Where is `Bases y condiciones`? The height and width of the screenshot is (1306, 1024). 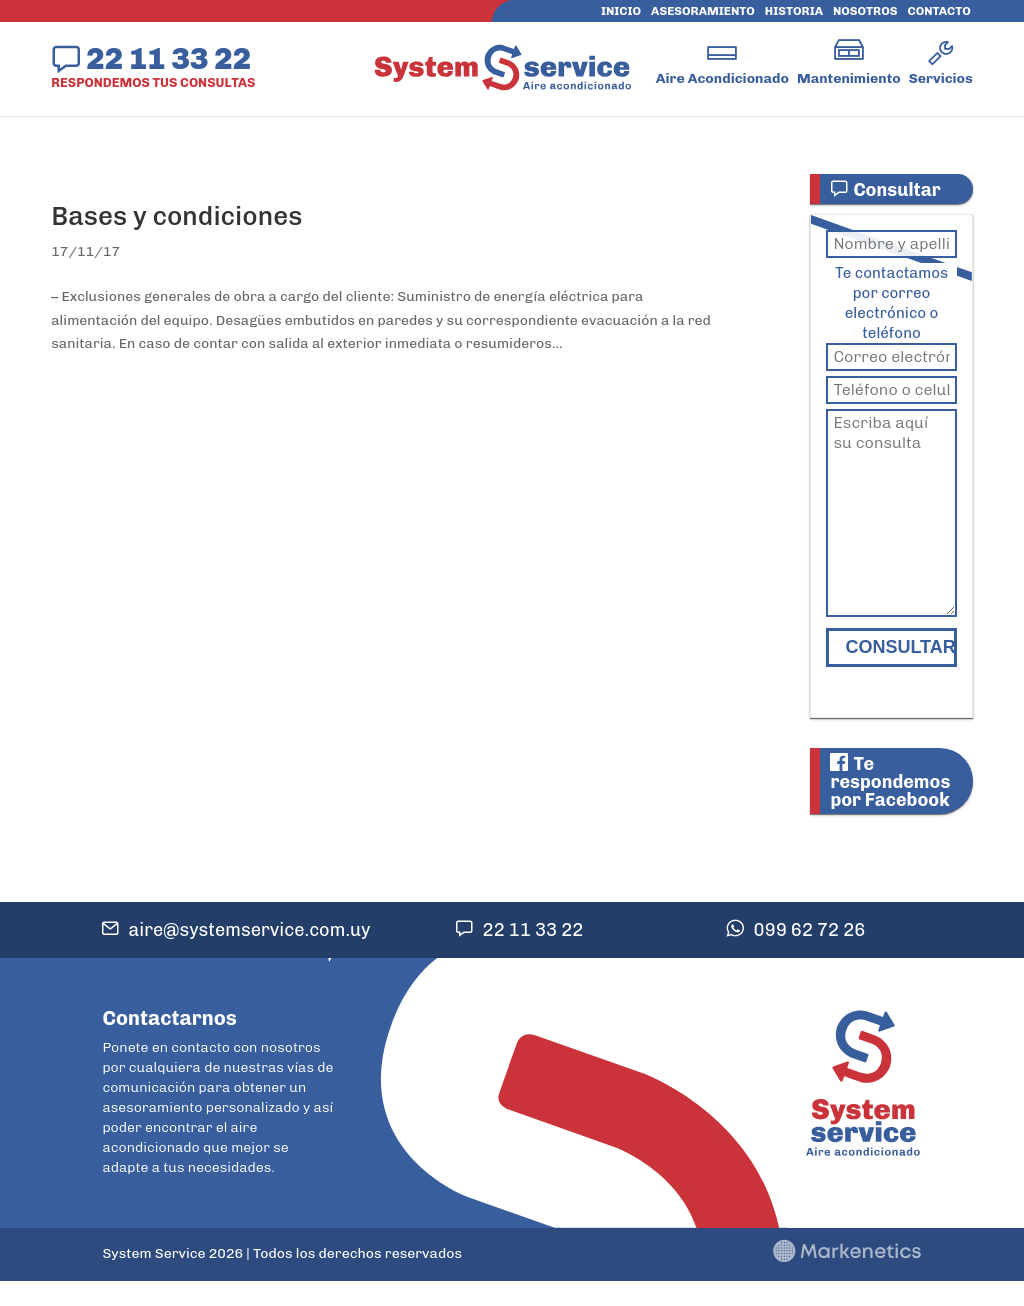
Bases y condiciones is located at coordinates (176, 216).